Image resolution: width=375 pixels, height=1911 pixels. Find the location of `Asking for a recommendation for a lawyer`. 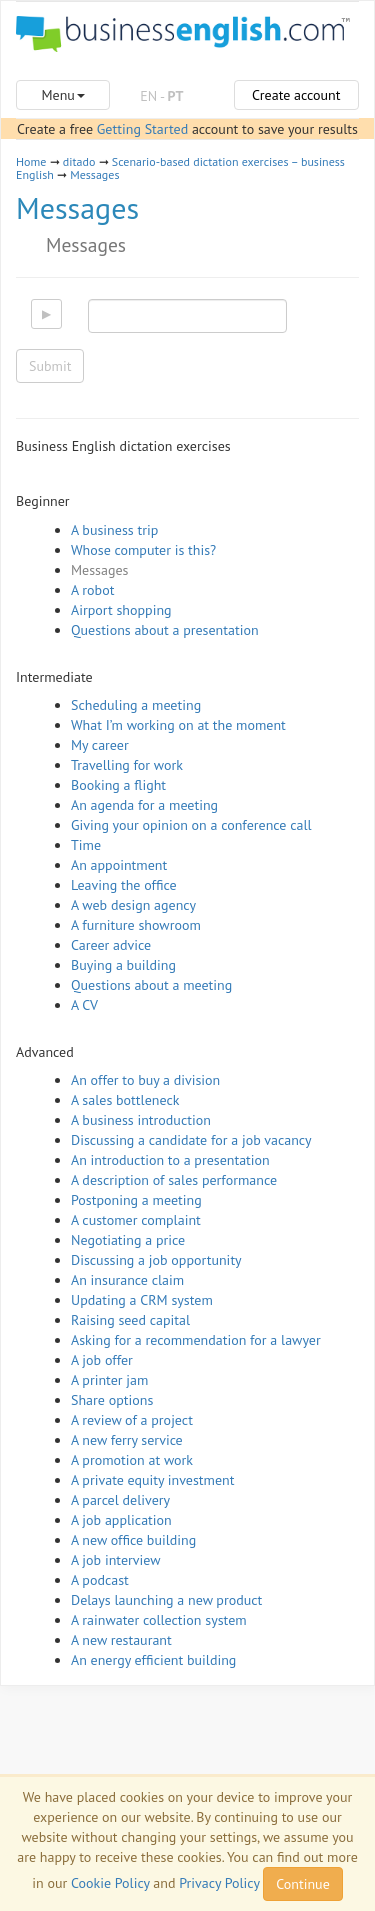

Asking for a recommendation for a lawyer is located at coordinates (196, 1340).